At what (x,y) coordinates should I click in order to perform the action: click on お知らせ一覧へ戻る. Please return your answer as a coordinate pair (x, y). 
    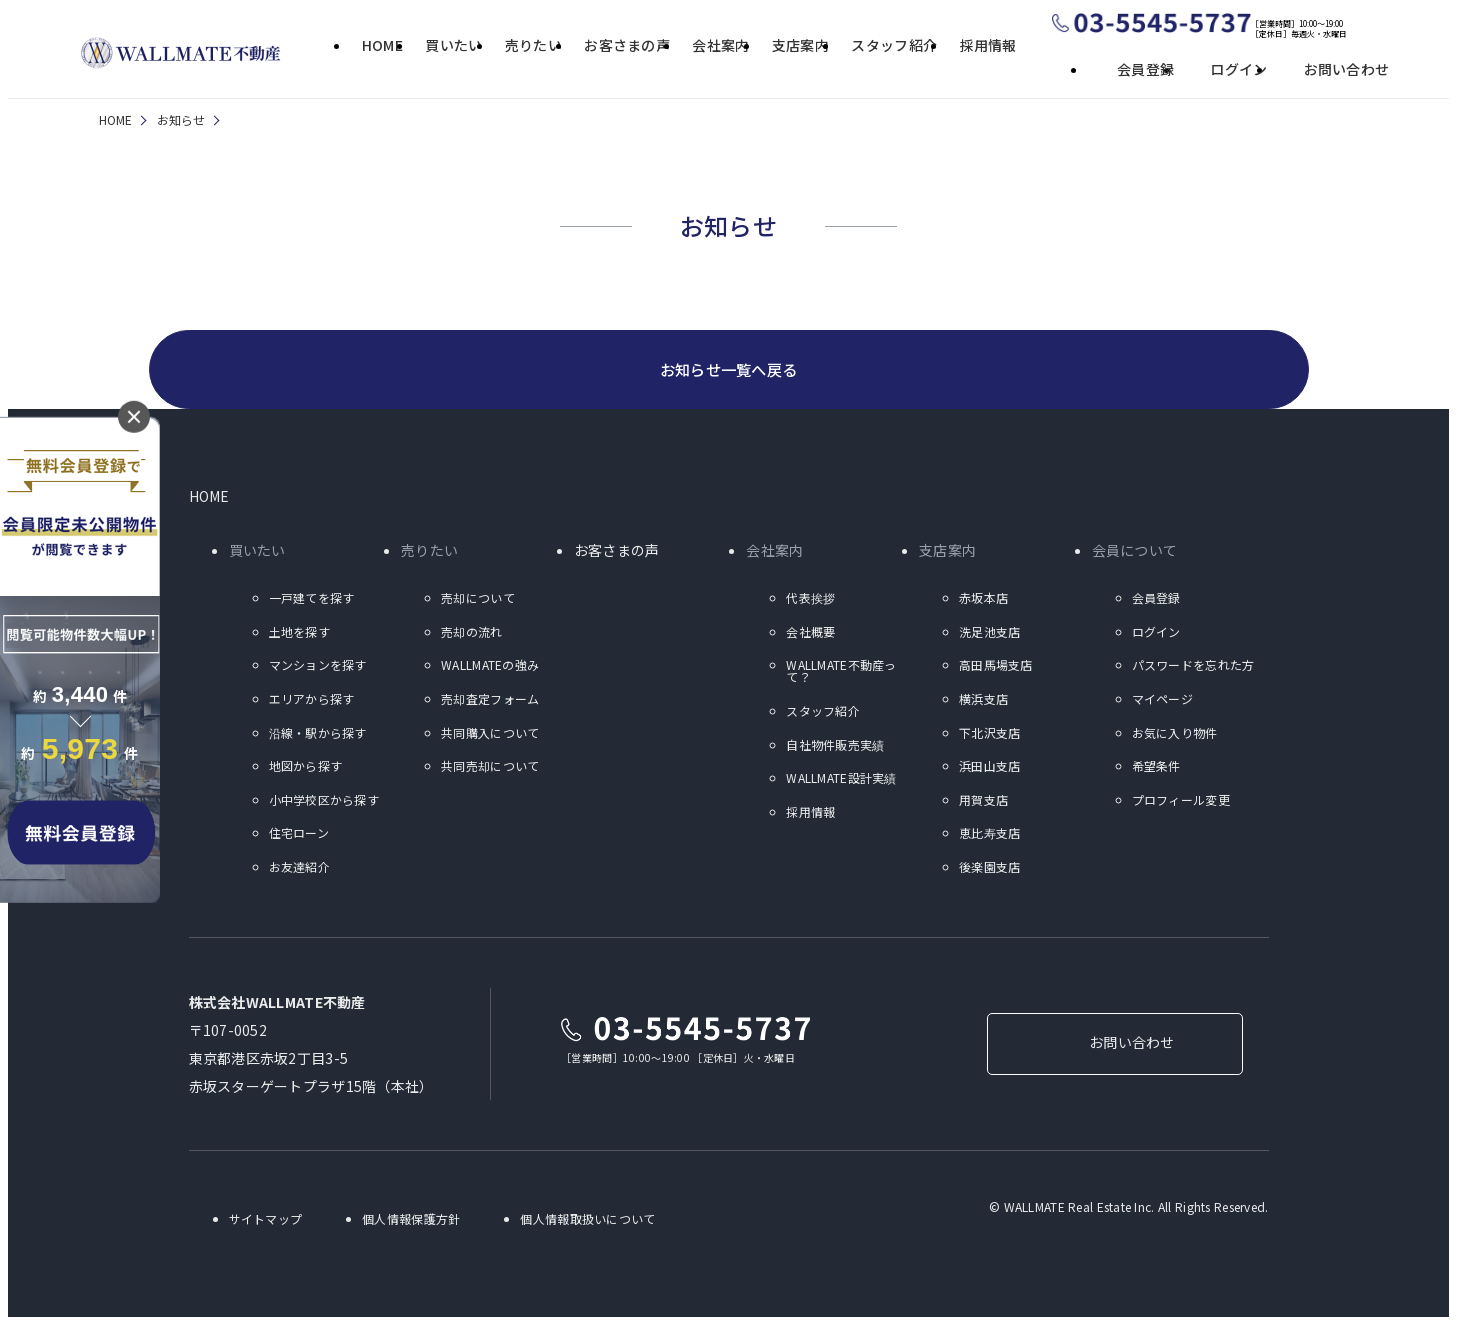
    Looking at the image, I should click on (728, 371).